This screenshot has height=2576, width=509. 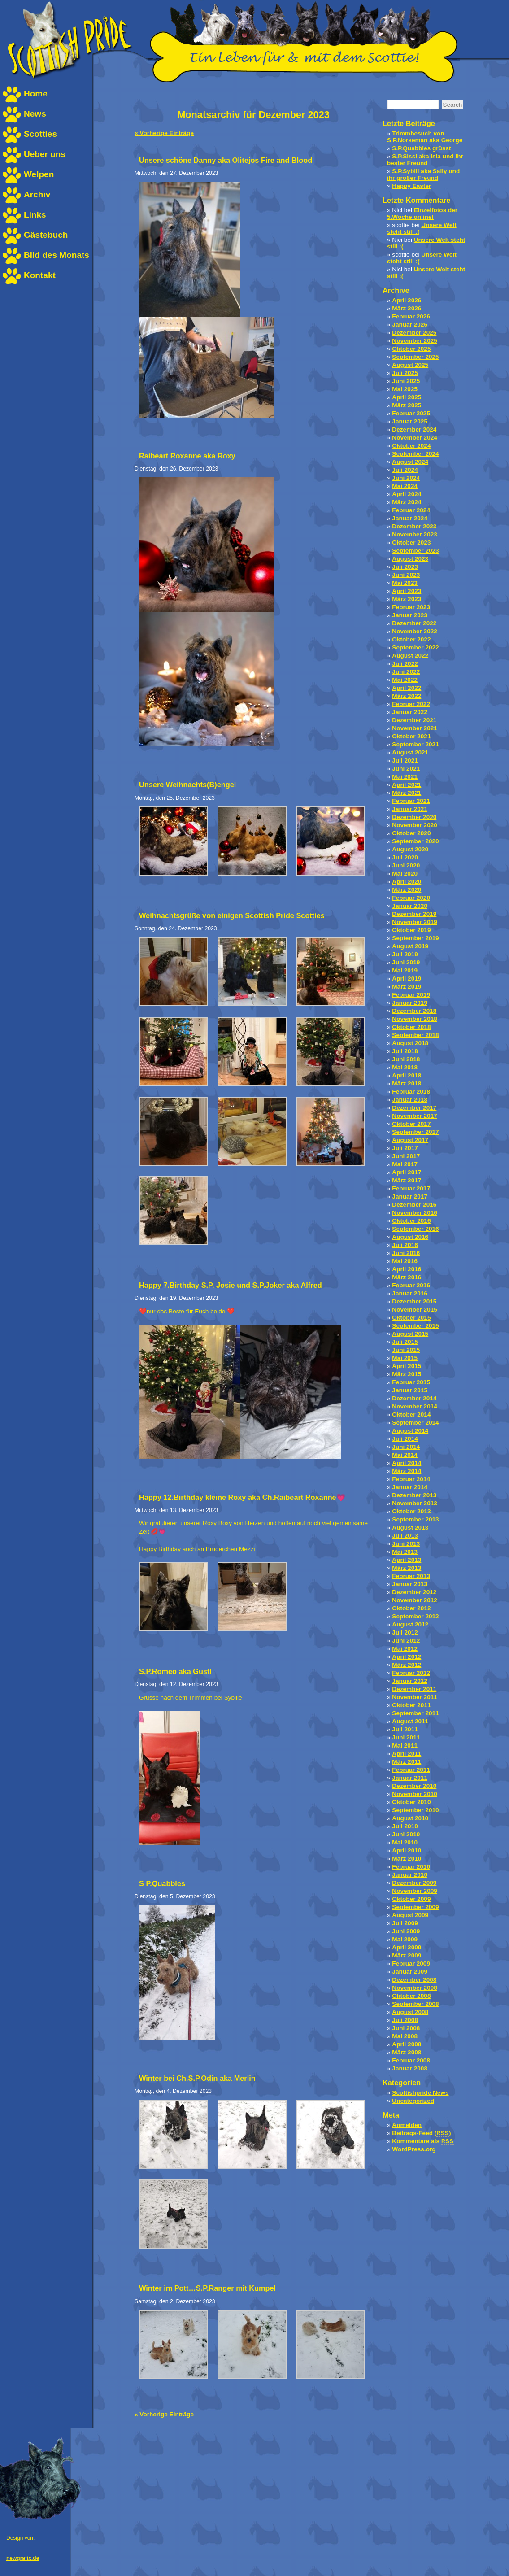 What do you see at coordinates (46, 235) in the screenshot?
I see `Gästebuch` at bounding box center [46, 235].